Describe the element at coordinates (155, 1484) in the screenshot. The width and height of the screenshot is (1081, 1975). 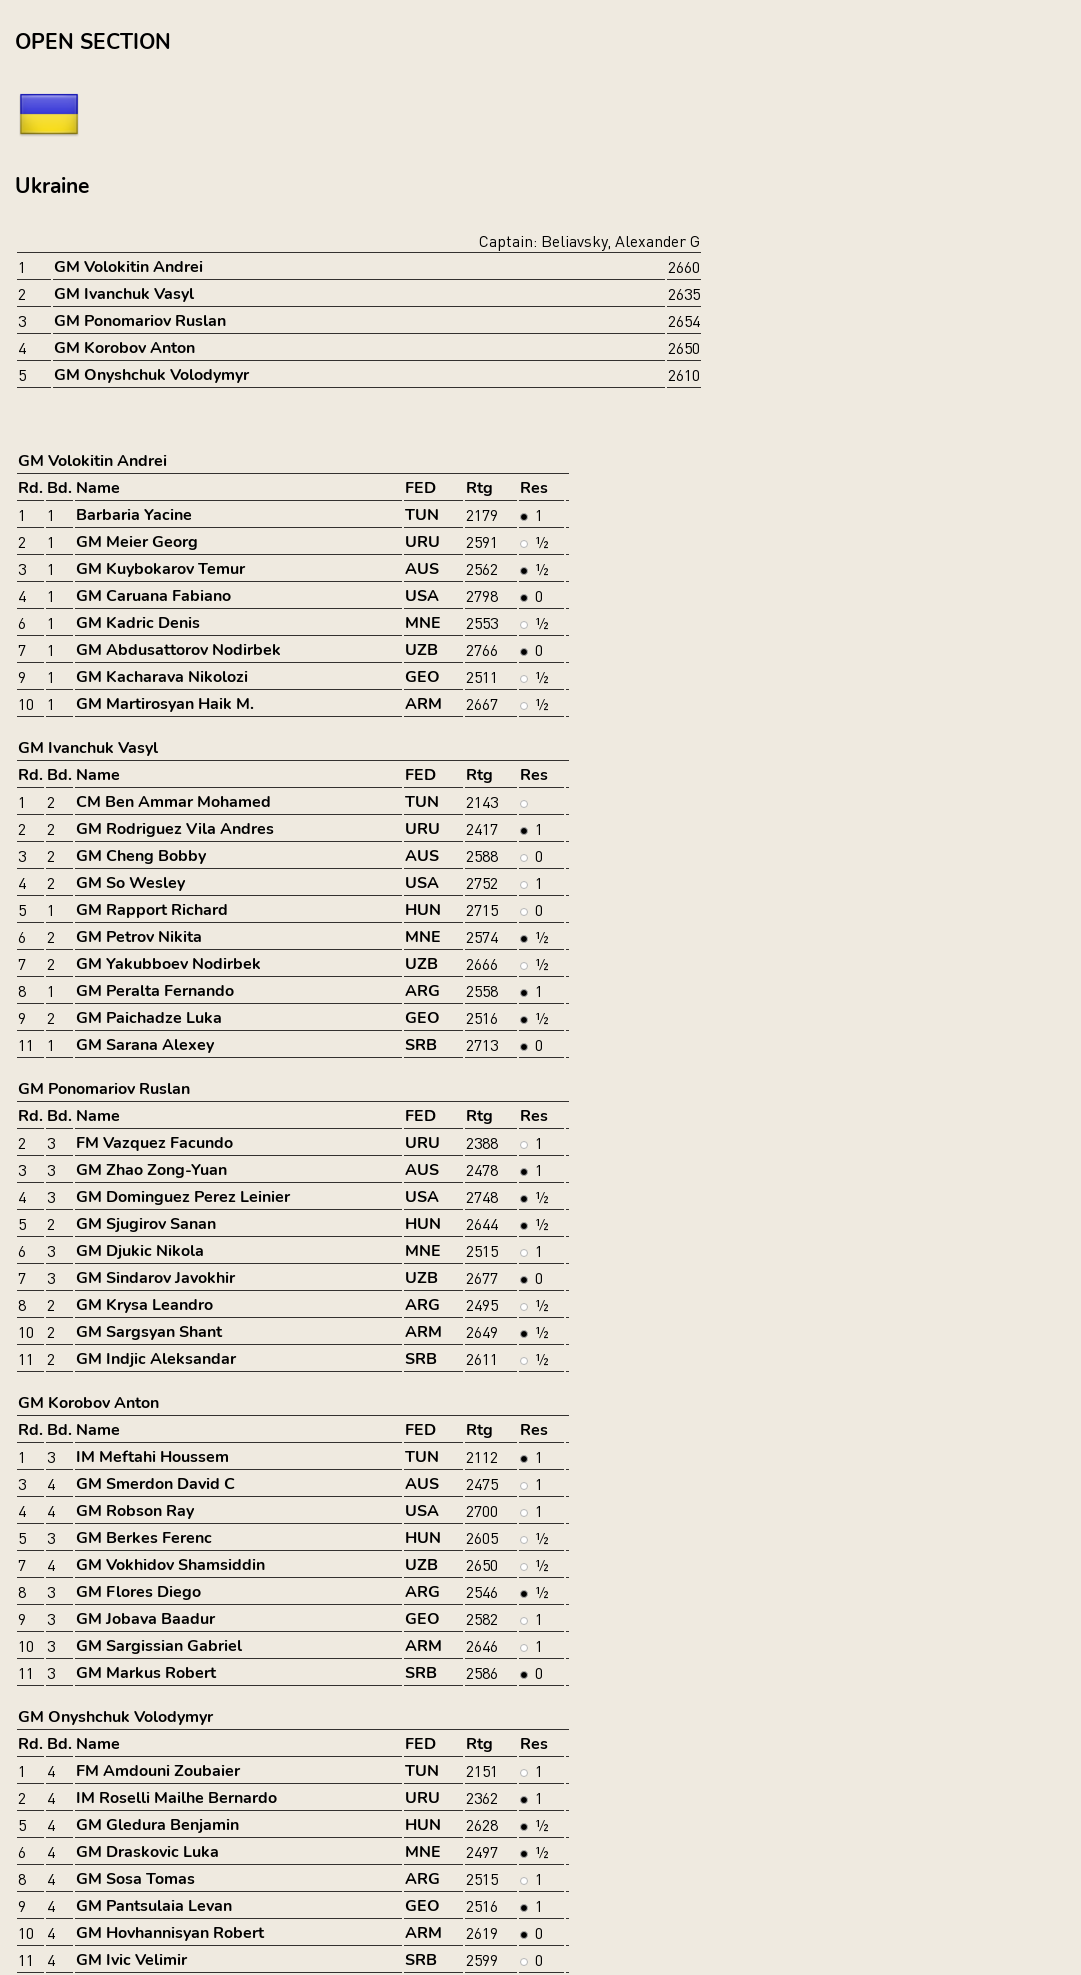
I see `GM Smerdon David C` at that location.